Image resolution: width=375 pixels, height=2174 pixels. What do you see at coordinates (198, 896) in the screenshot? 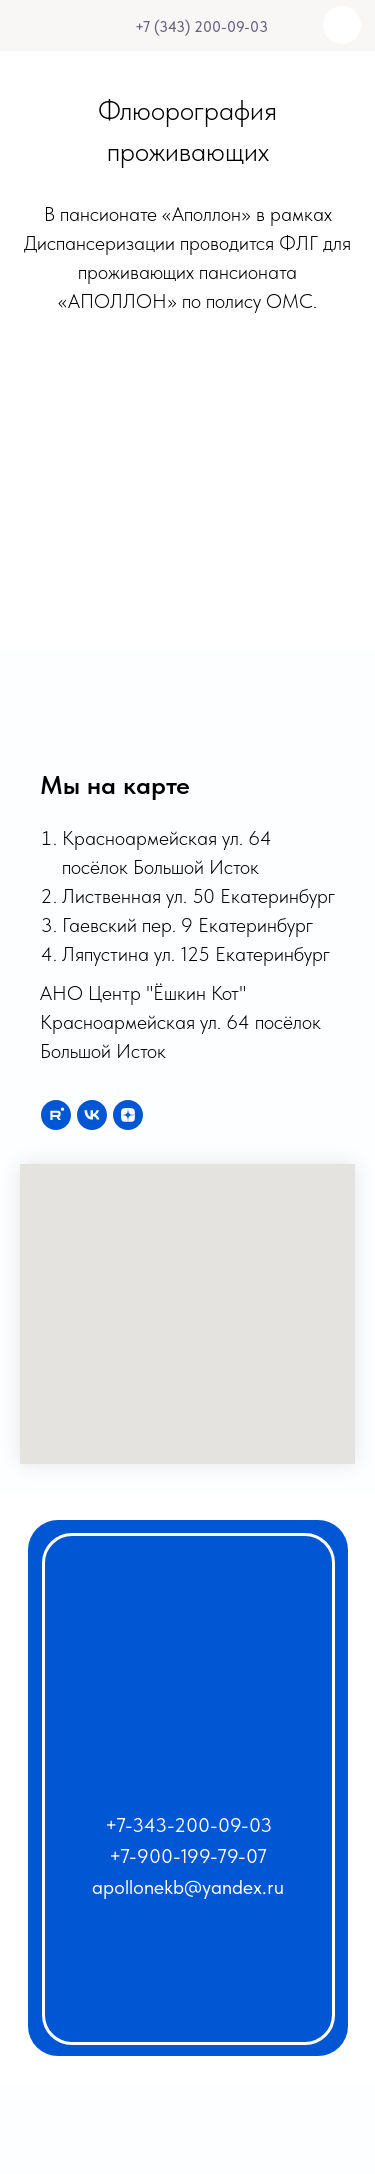
I see `Лиственная ул. 50 Екатеринбург` at bounding box center [198, 896].